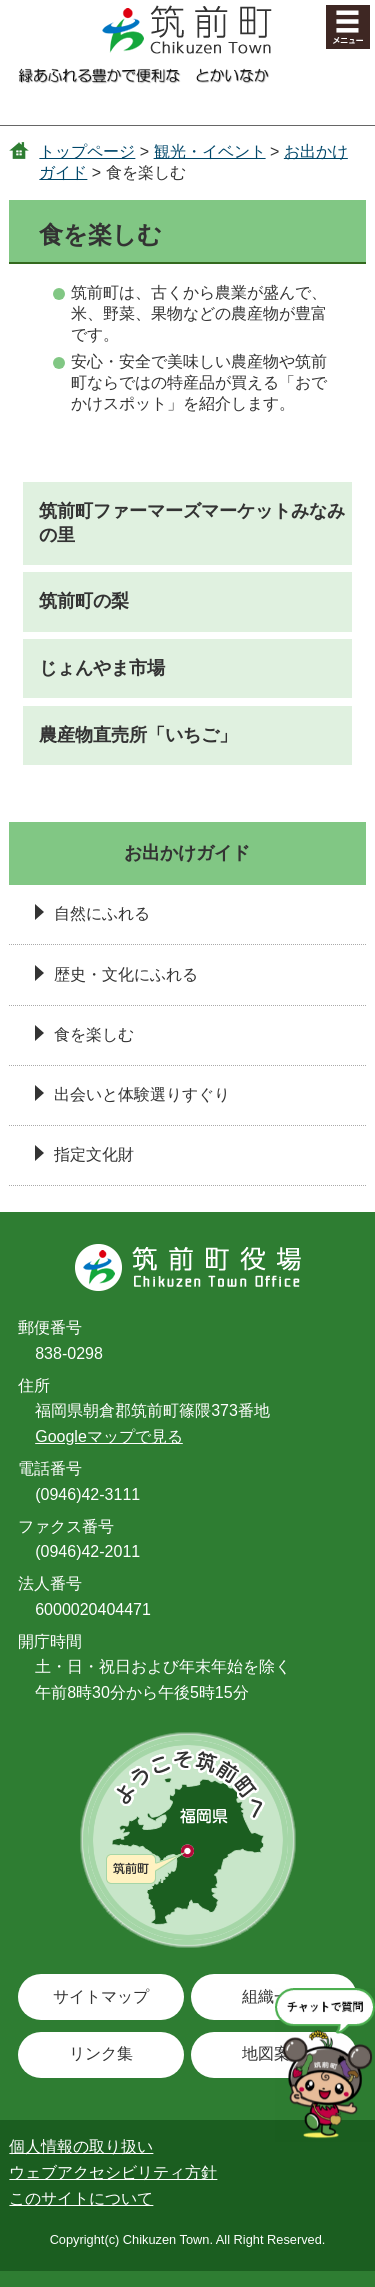  Describe the element at coordinates (274, 1996) in the screenshot. I see `組織一覧` at that location.